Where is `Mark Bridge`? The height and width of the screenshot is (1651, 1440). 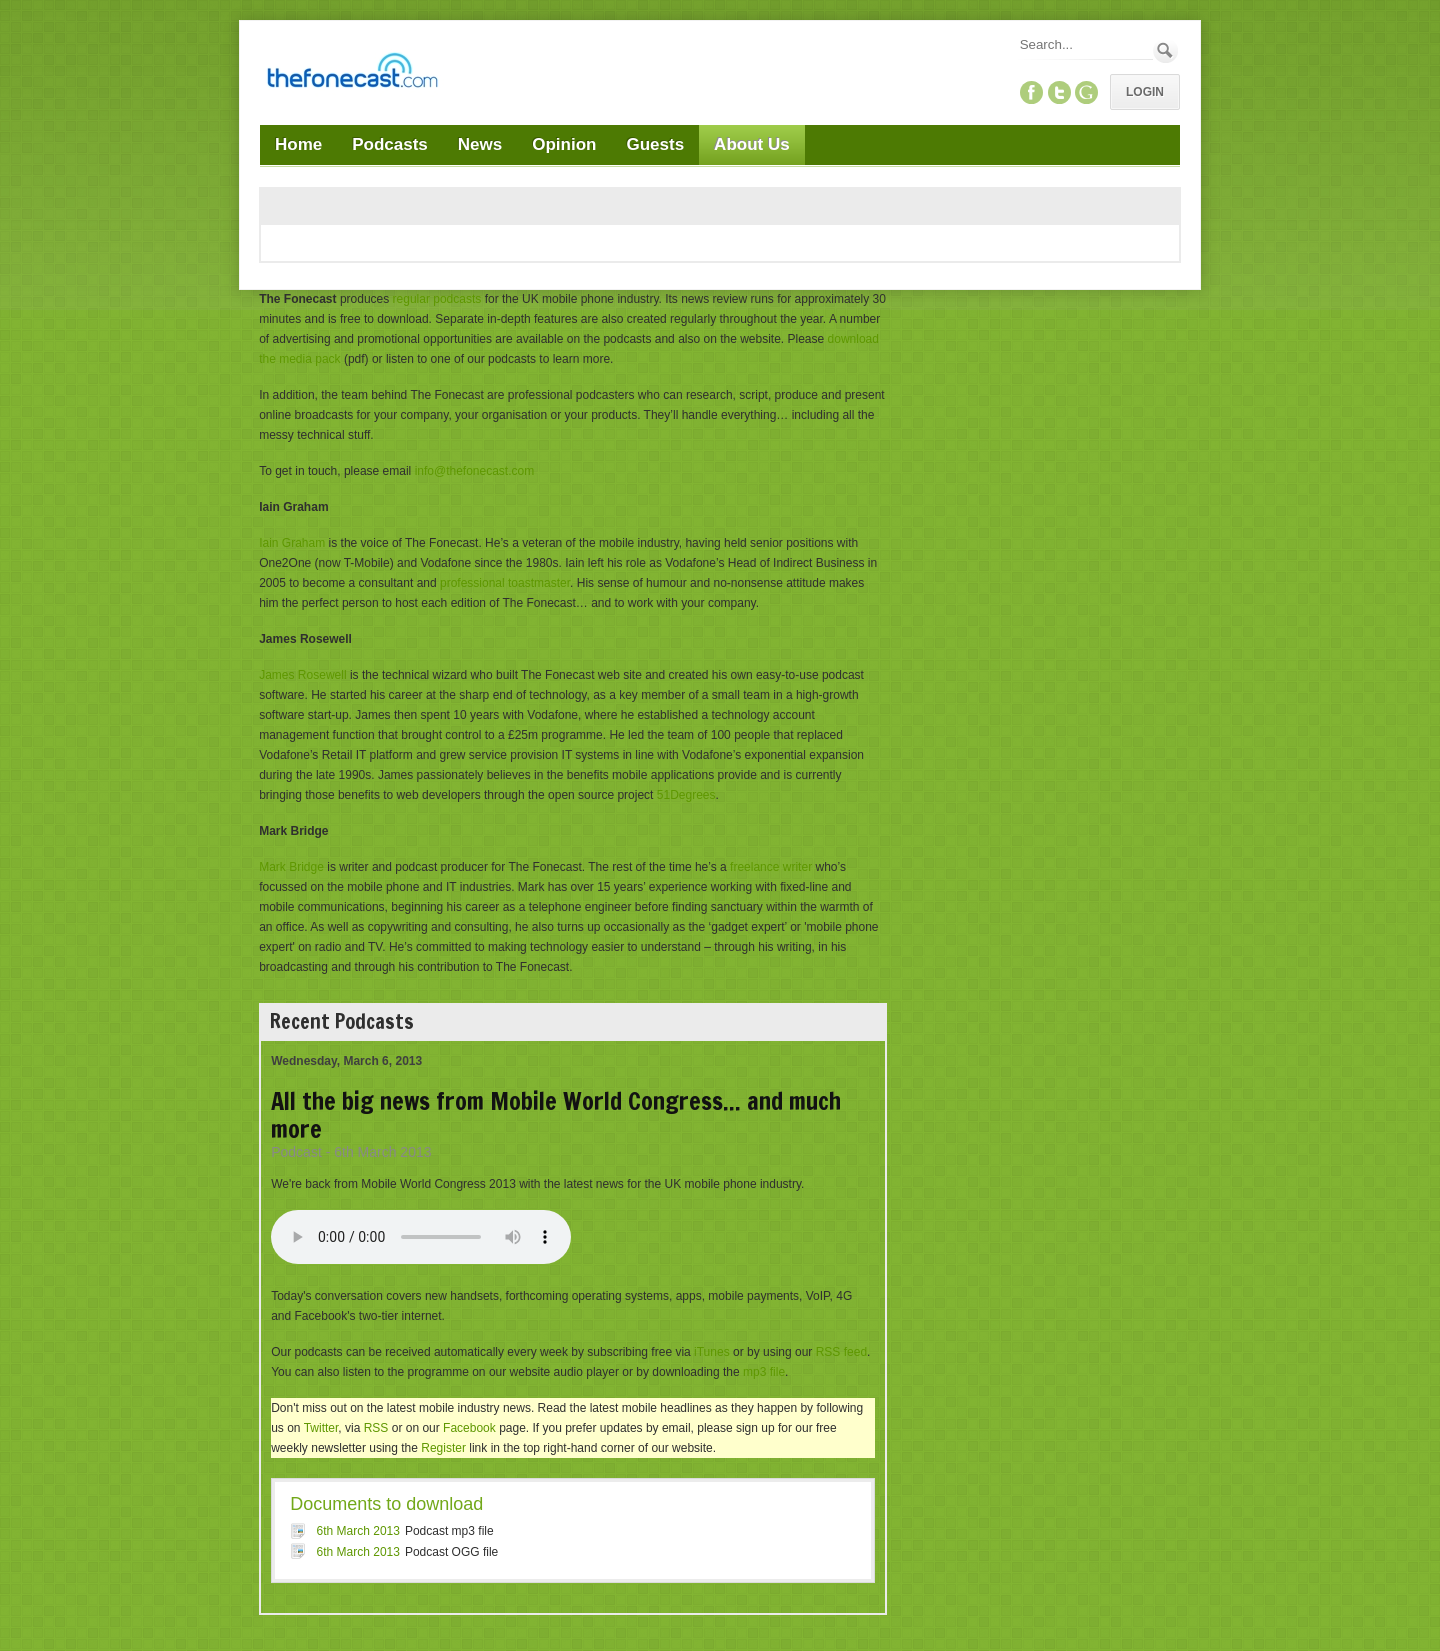
Mark Bridge is located at coordinates (291, 867).